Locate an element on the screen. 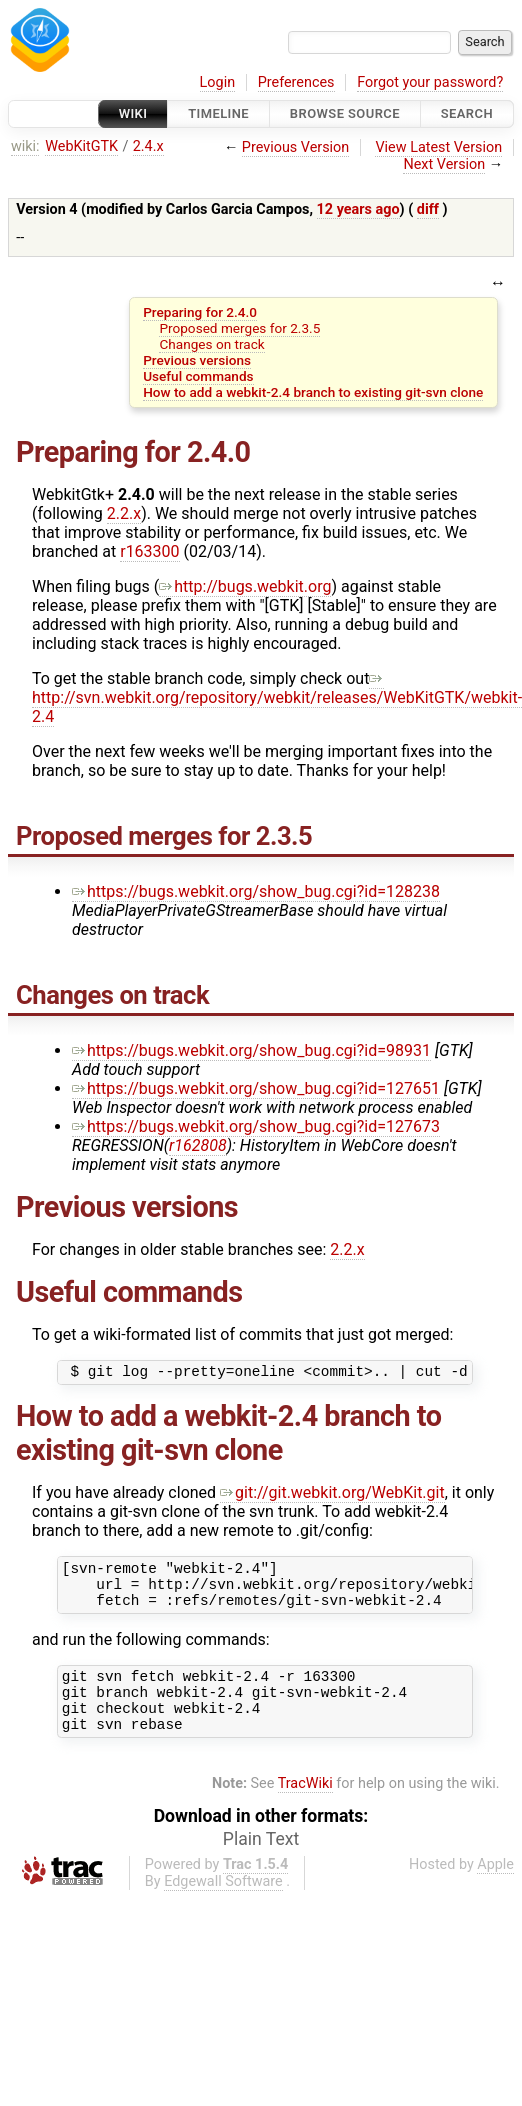 The height and width of the screenshot is (2106, 522). WebKitGTK is located at coordinates (81, 146).